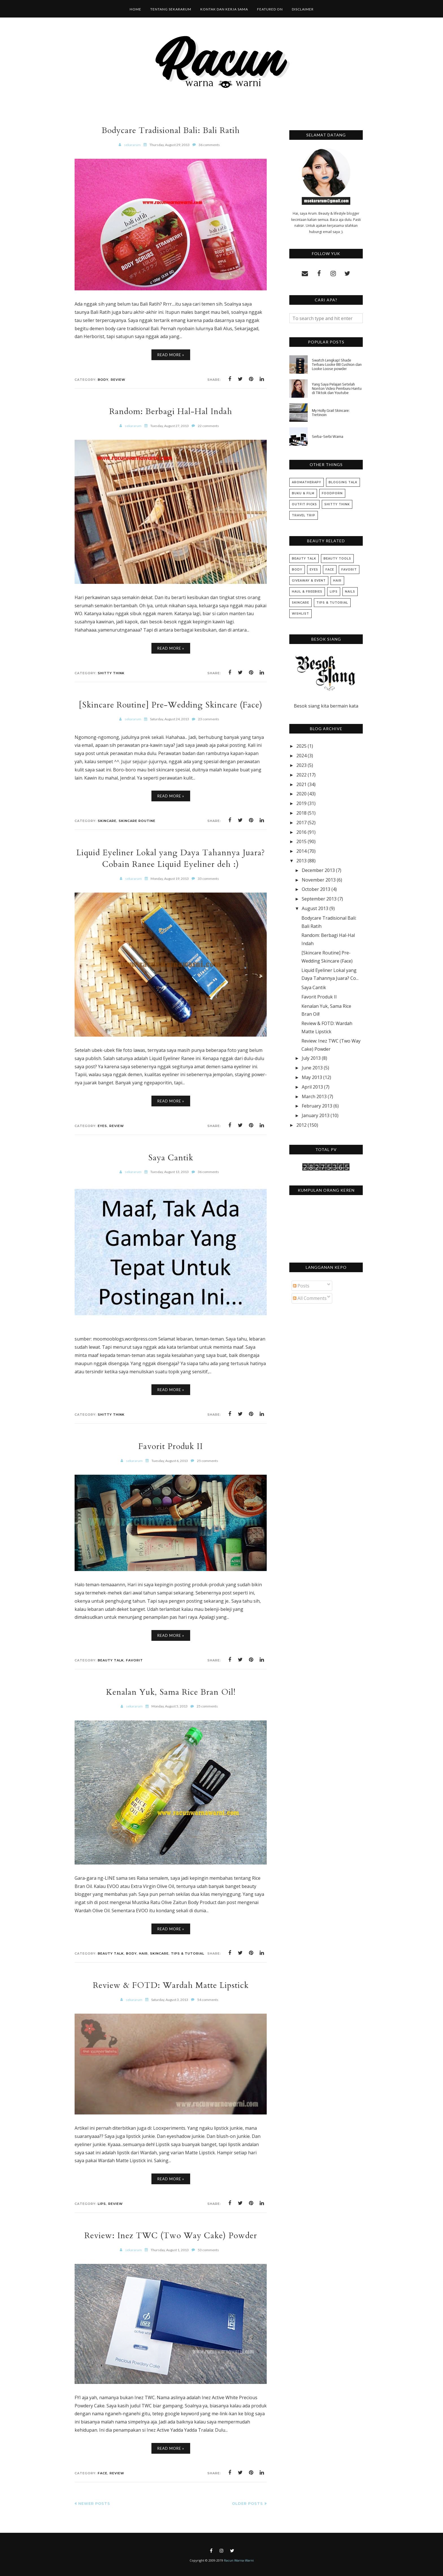 Image resolution: width=443 pixels, height=2576 pixels. I want to click on Beauty Talk, so click(111, 1660).